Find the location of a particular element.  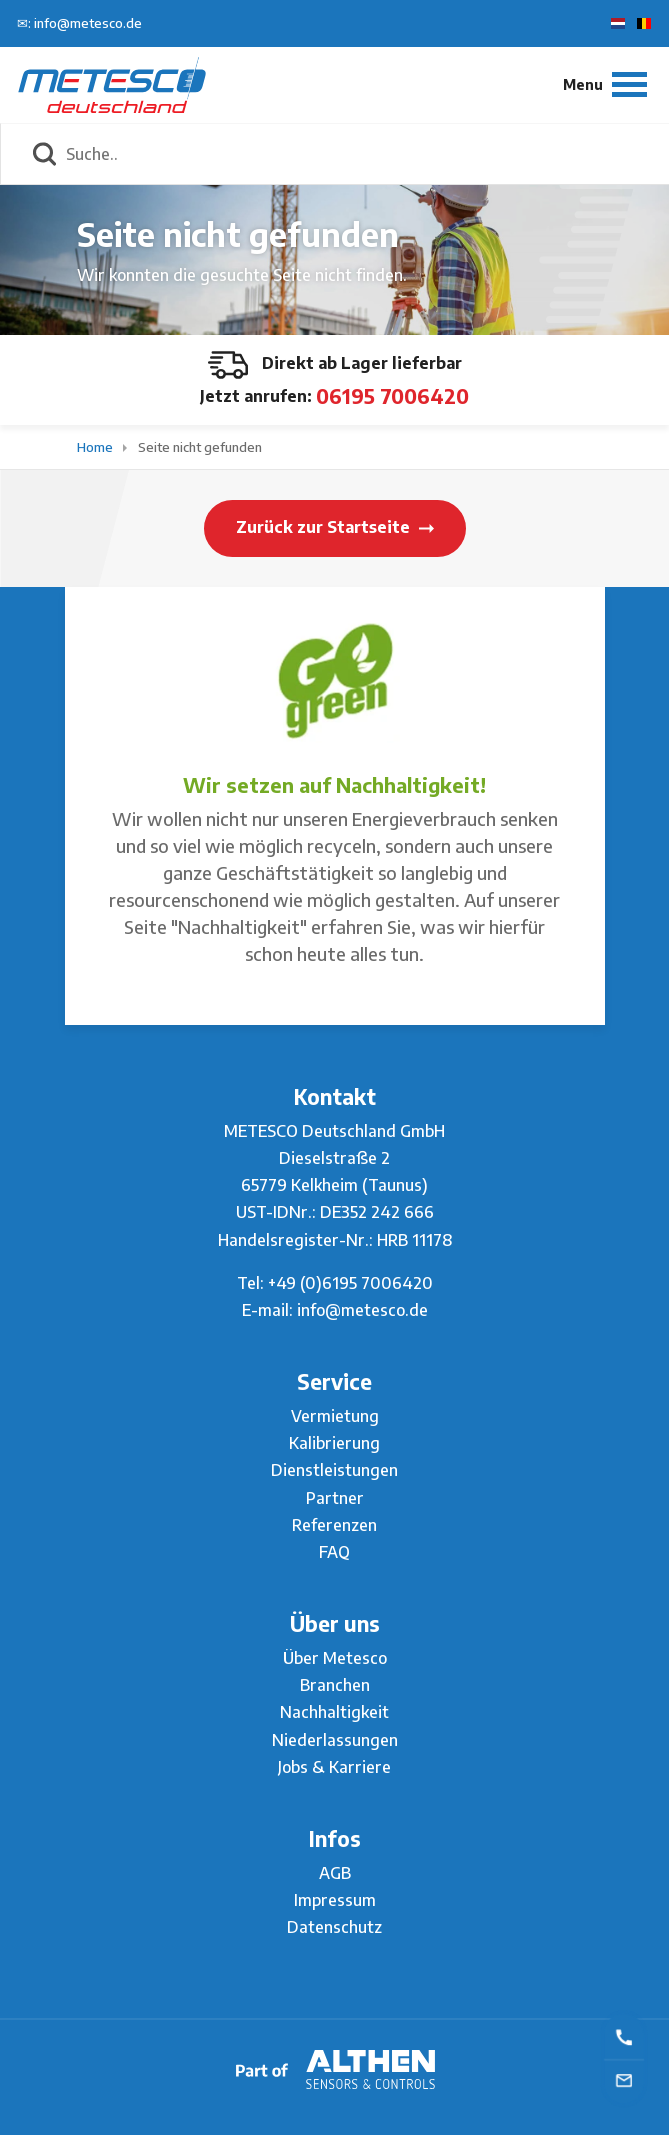

Home is located at coordinates (96, 447).